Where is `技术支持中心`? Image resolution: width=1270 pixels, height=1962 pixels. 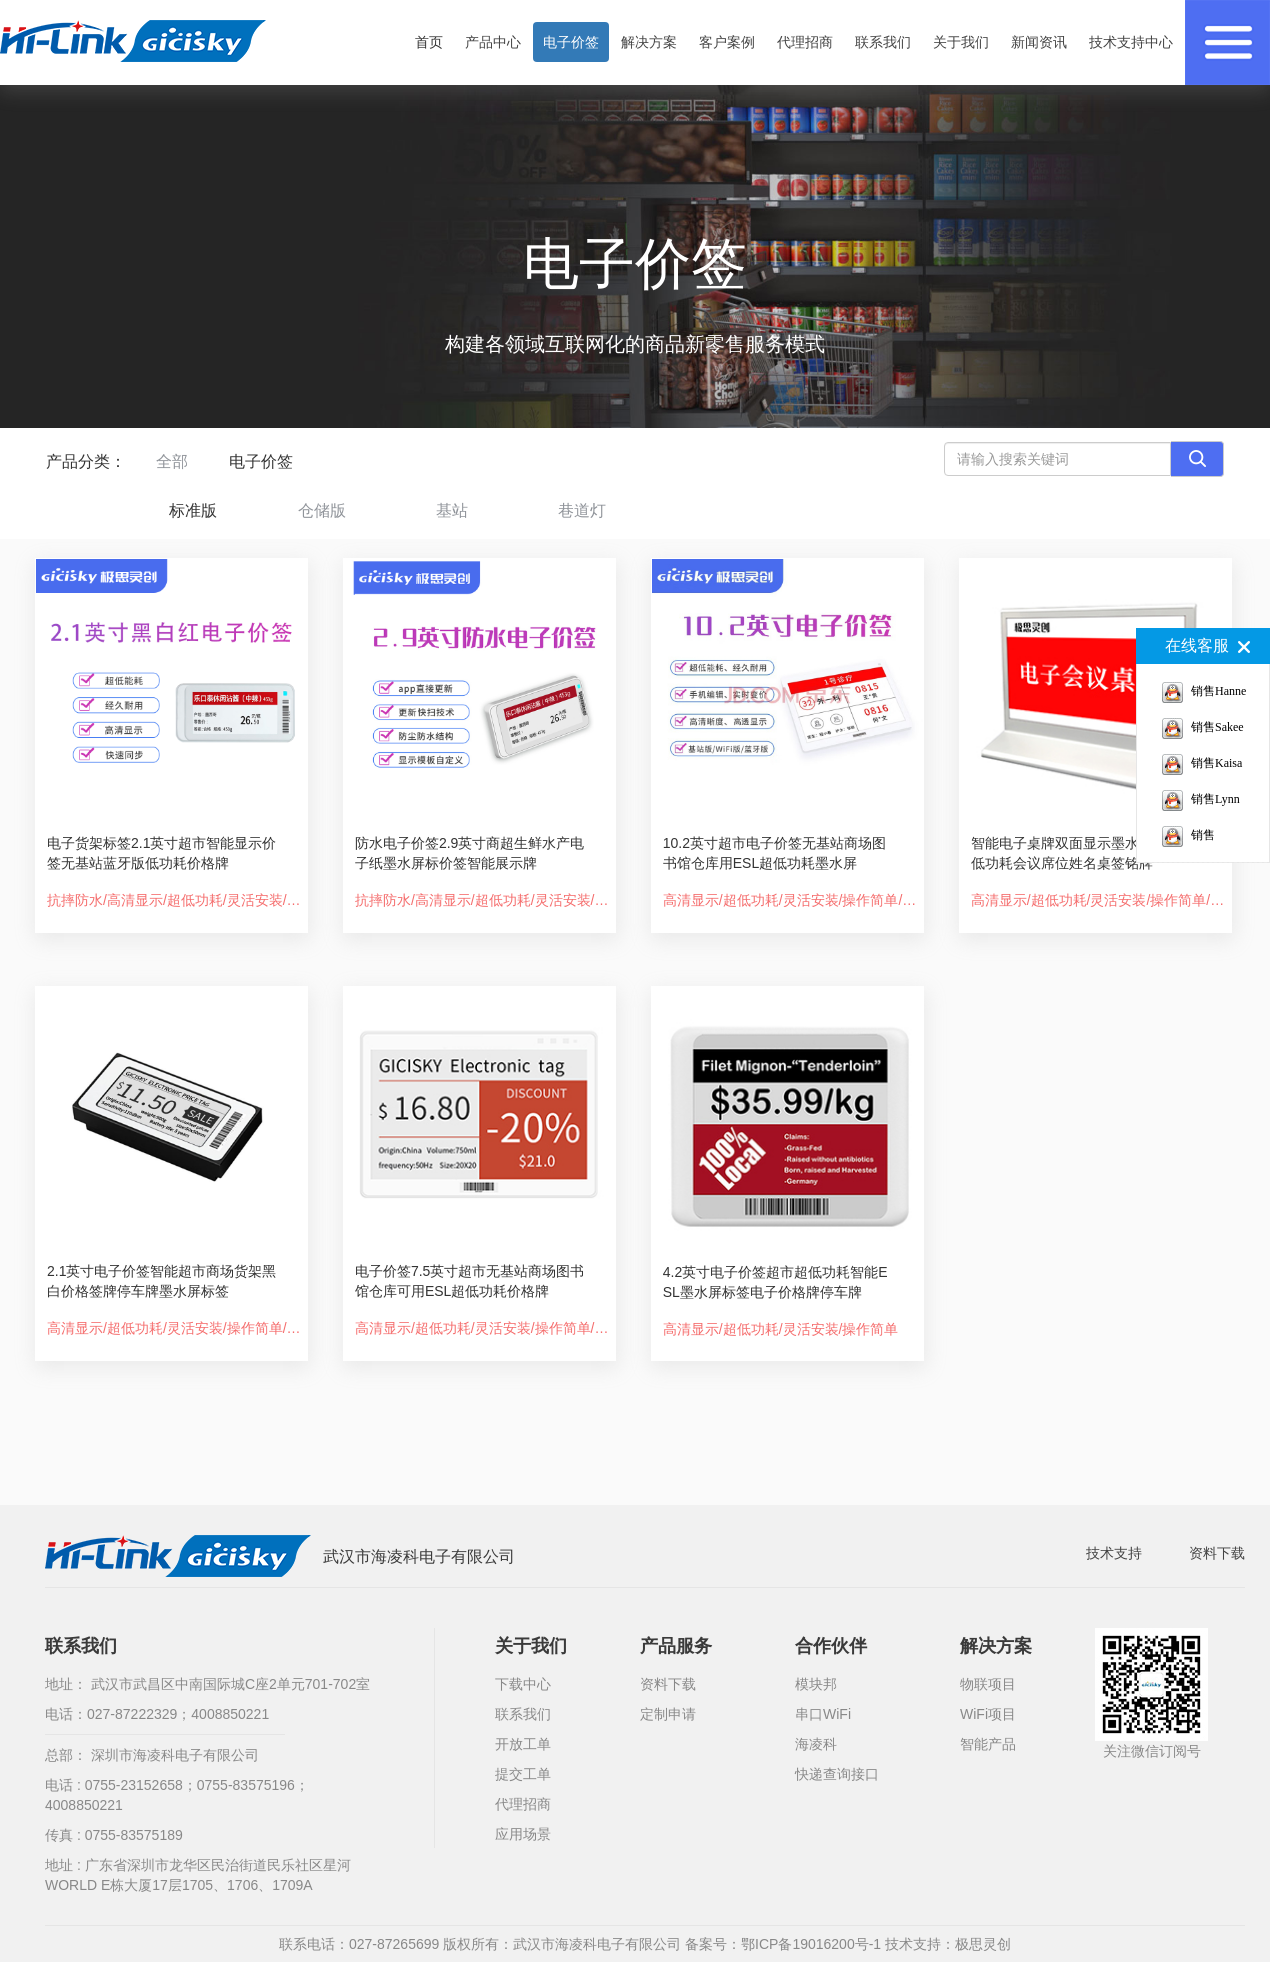 技术支持中心 is located at coordinates (1131, 42).